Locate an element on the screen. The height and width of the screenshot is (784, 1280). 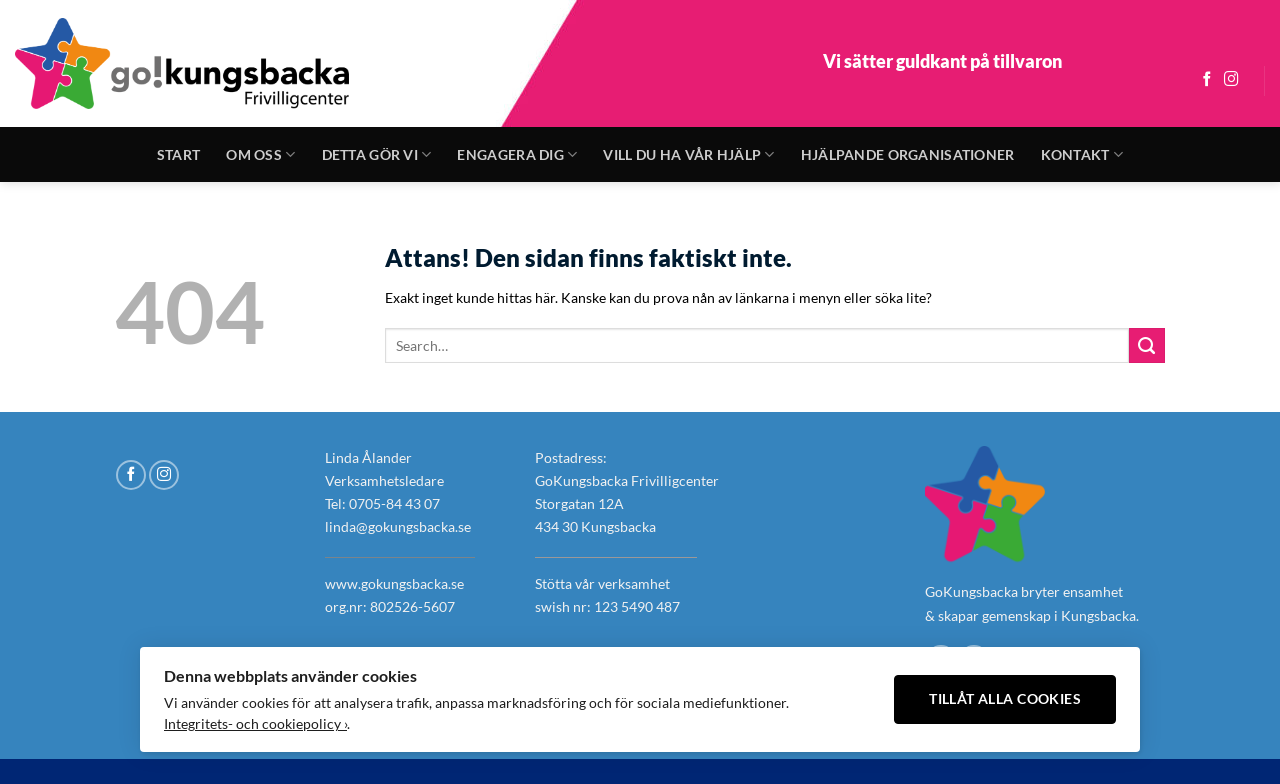
[Follow on Facebook] is located at coordinates (1207, 80).